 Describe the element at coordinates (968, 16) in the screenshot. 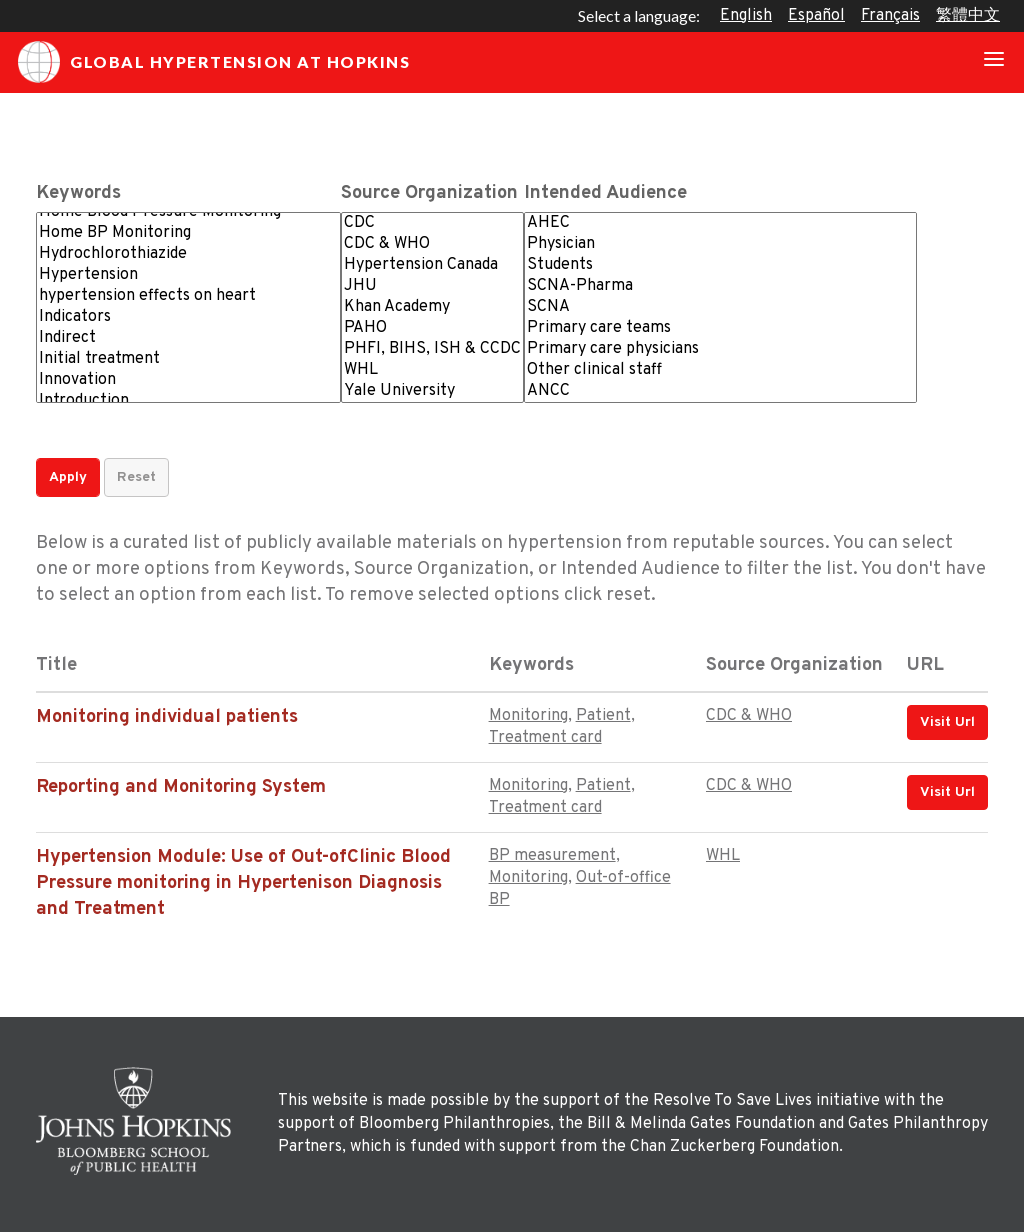

I see `繁體中文` at that location.